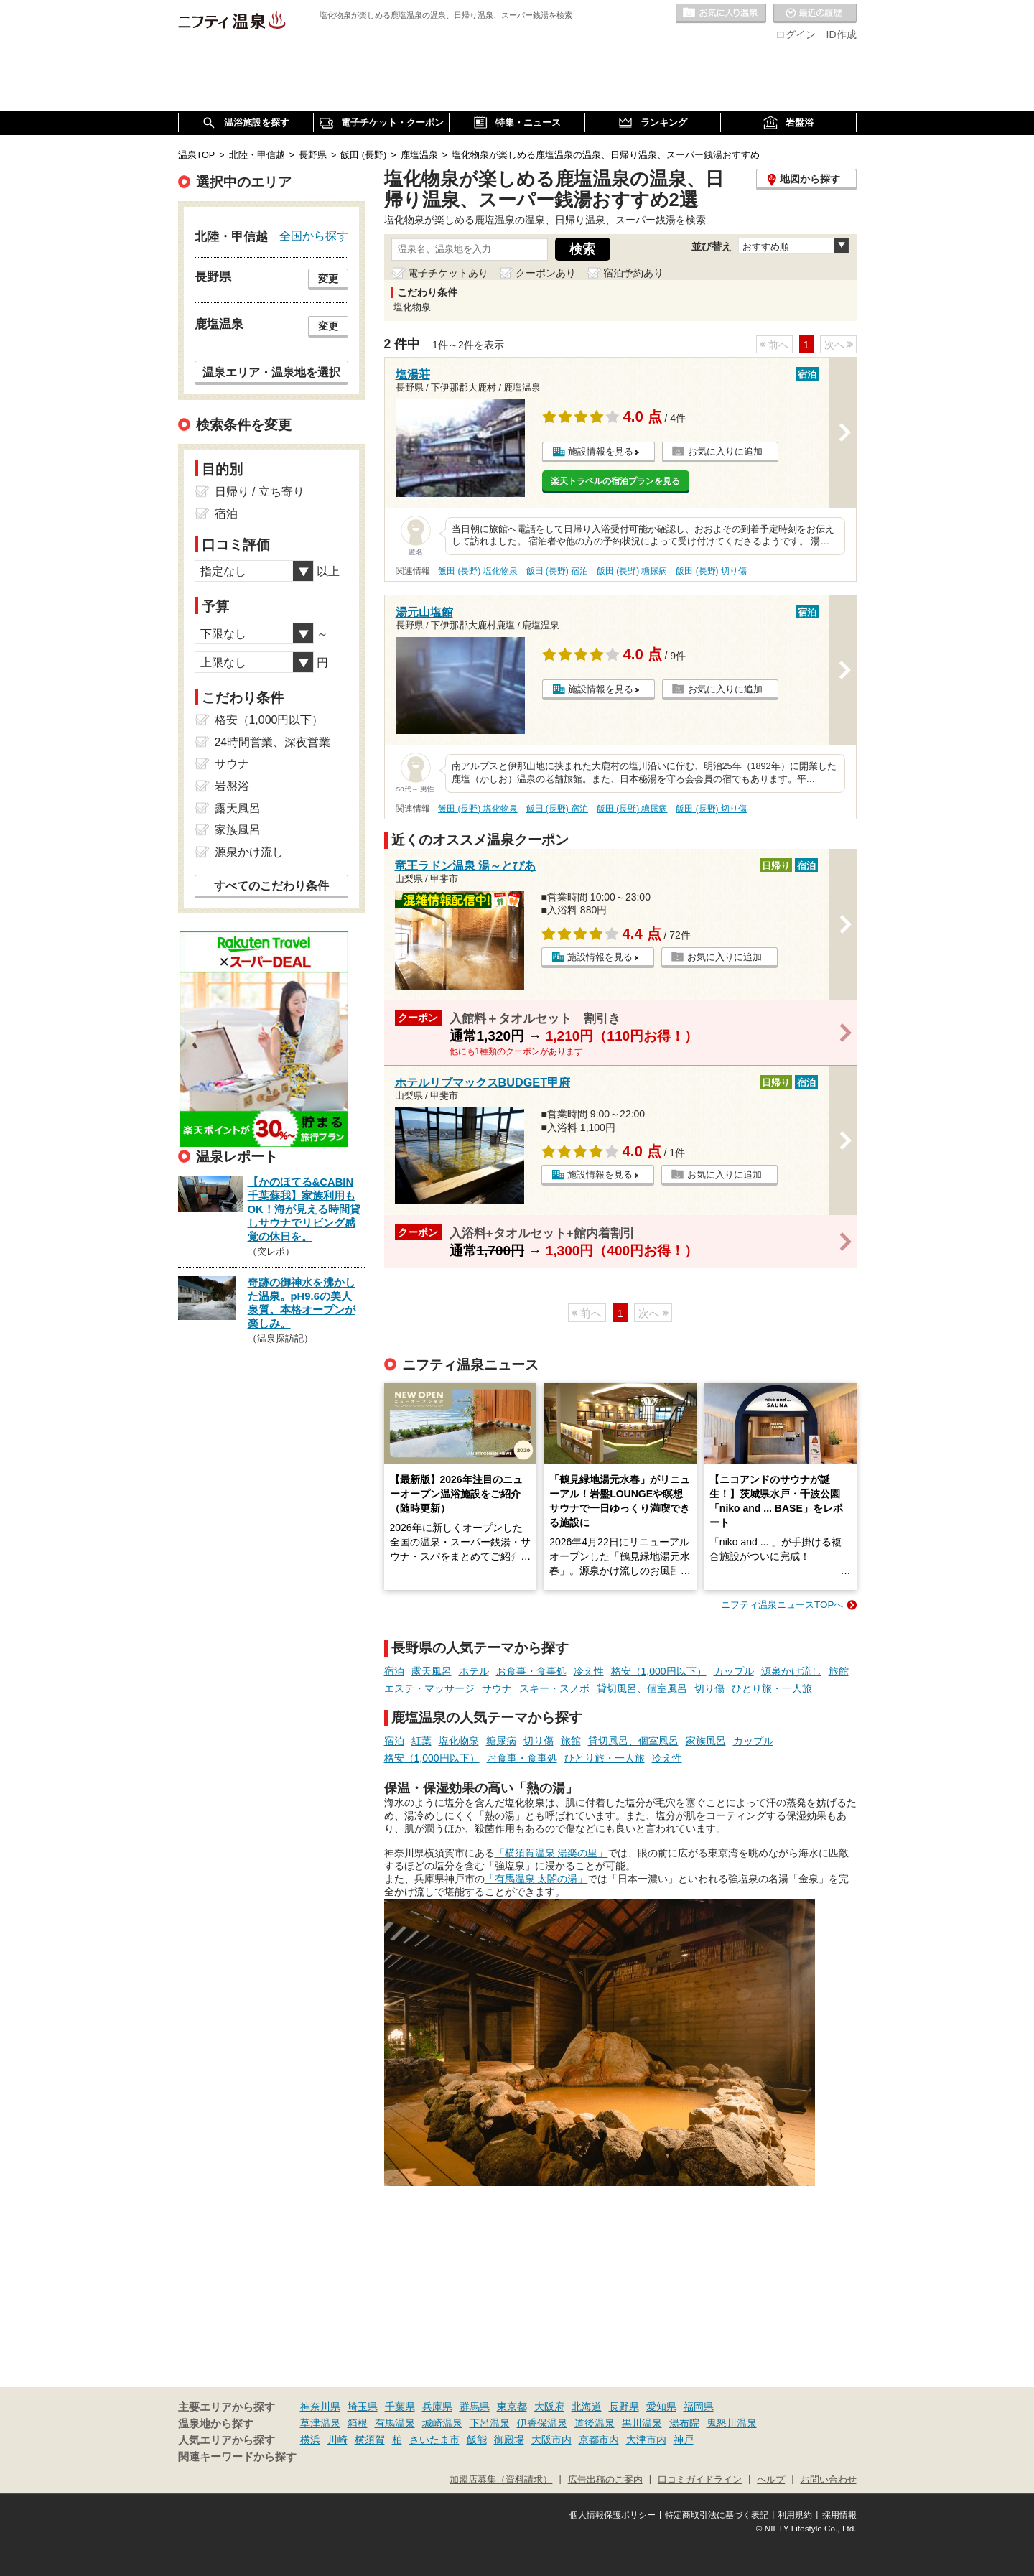 This screenshot has height=2576, width=1034. I want to click on 日帰り / 立ち寄り, so click(259, 491).